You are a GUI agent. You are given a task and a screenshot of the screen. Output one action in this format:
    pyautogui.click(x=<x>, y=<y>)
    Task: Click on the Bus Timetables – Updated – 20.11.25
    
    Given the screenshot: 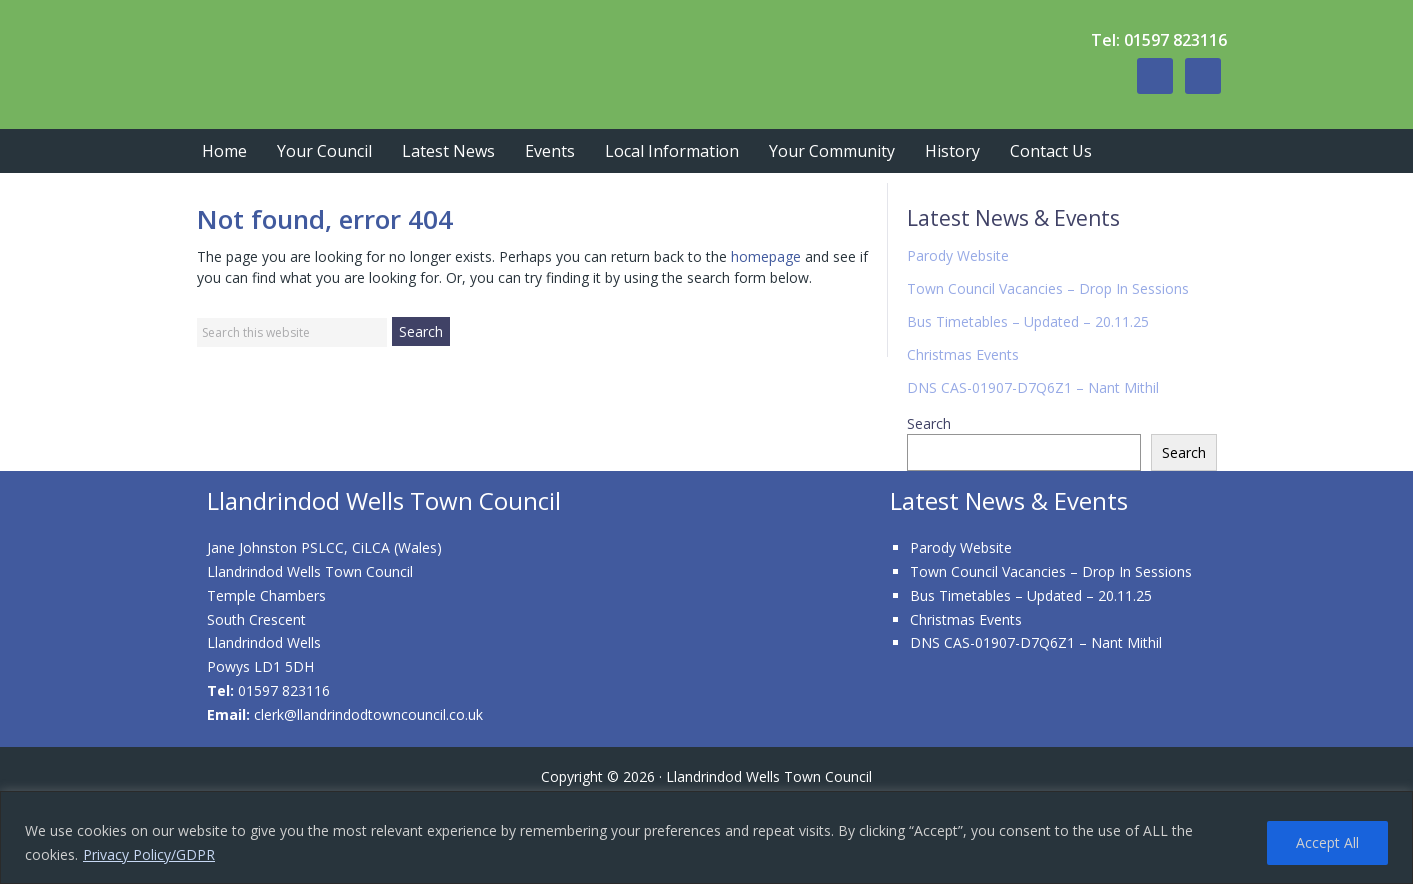 What is the action you would take?
    pyautogui.click(x=1028, y=321)
    